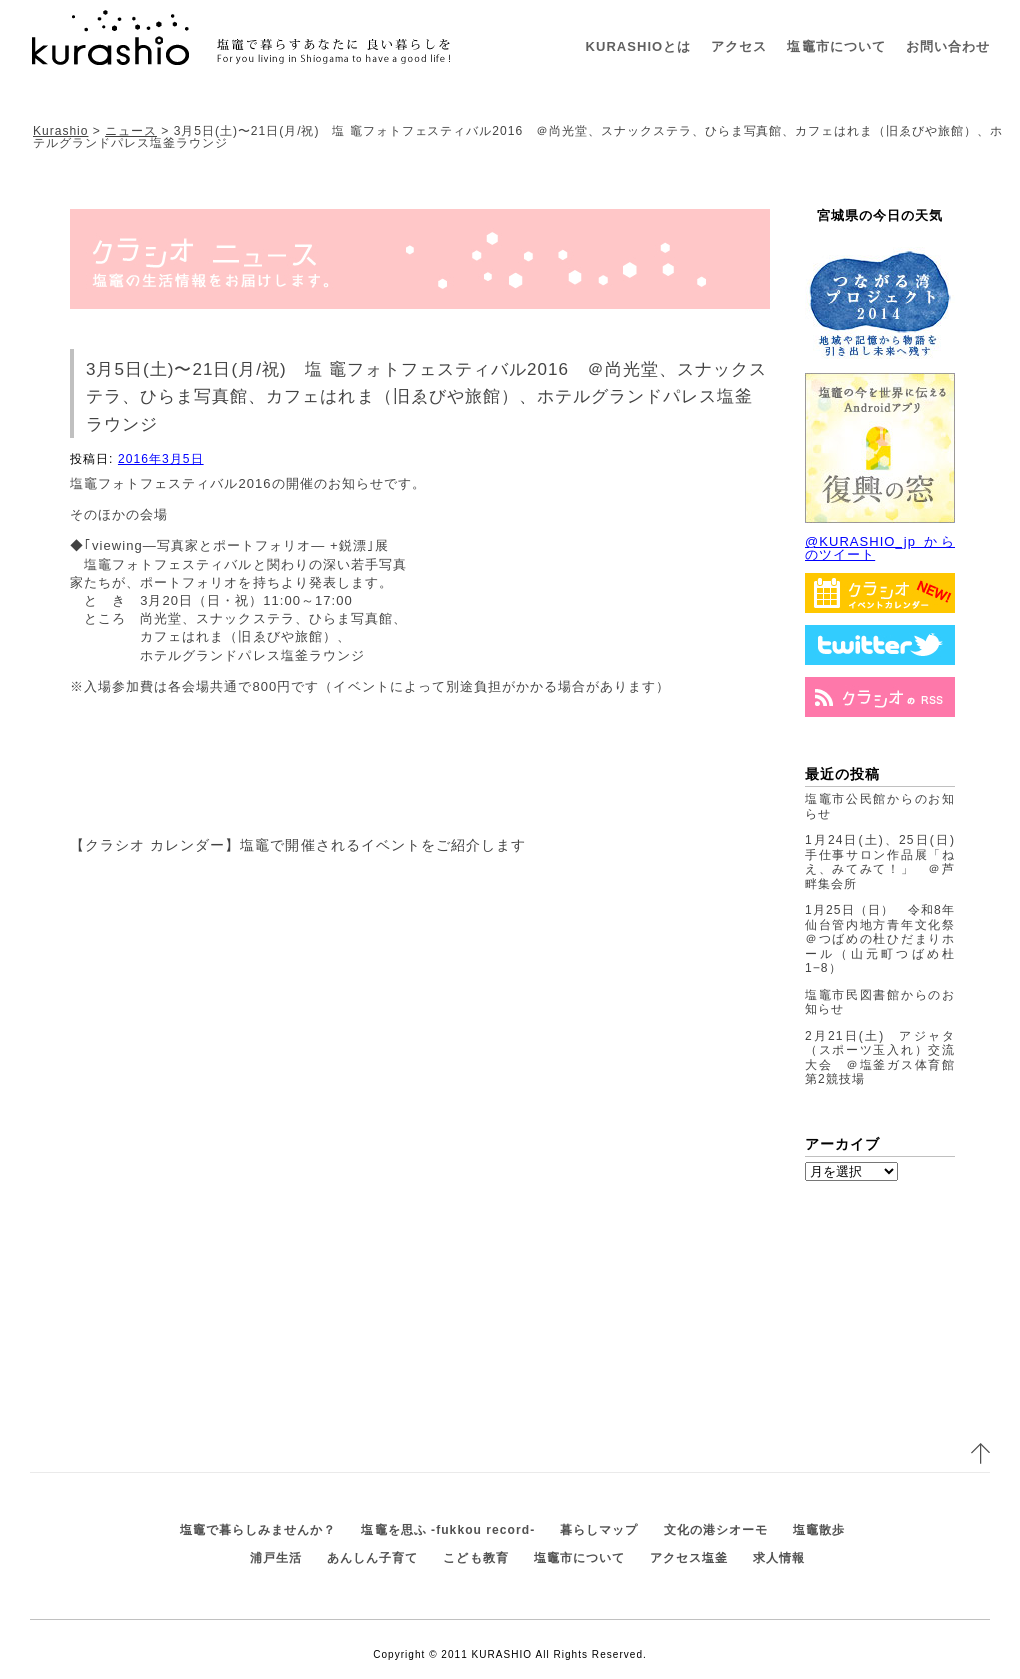  I want to click on 求人情報, so click(779, 1558).